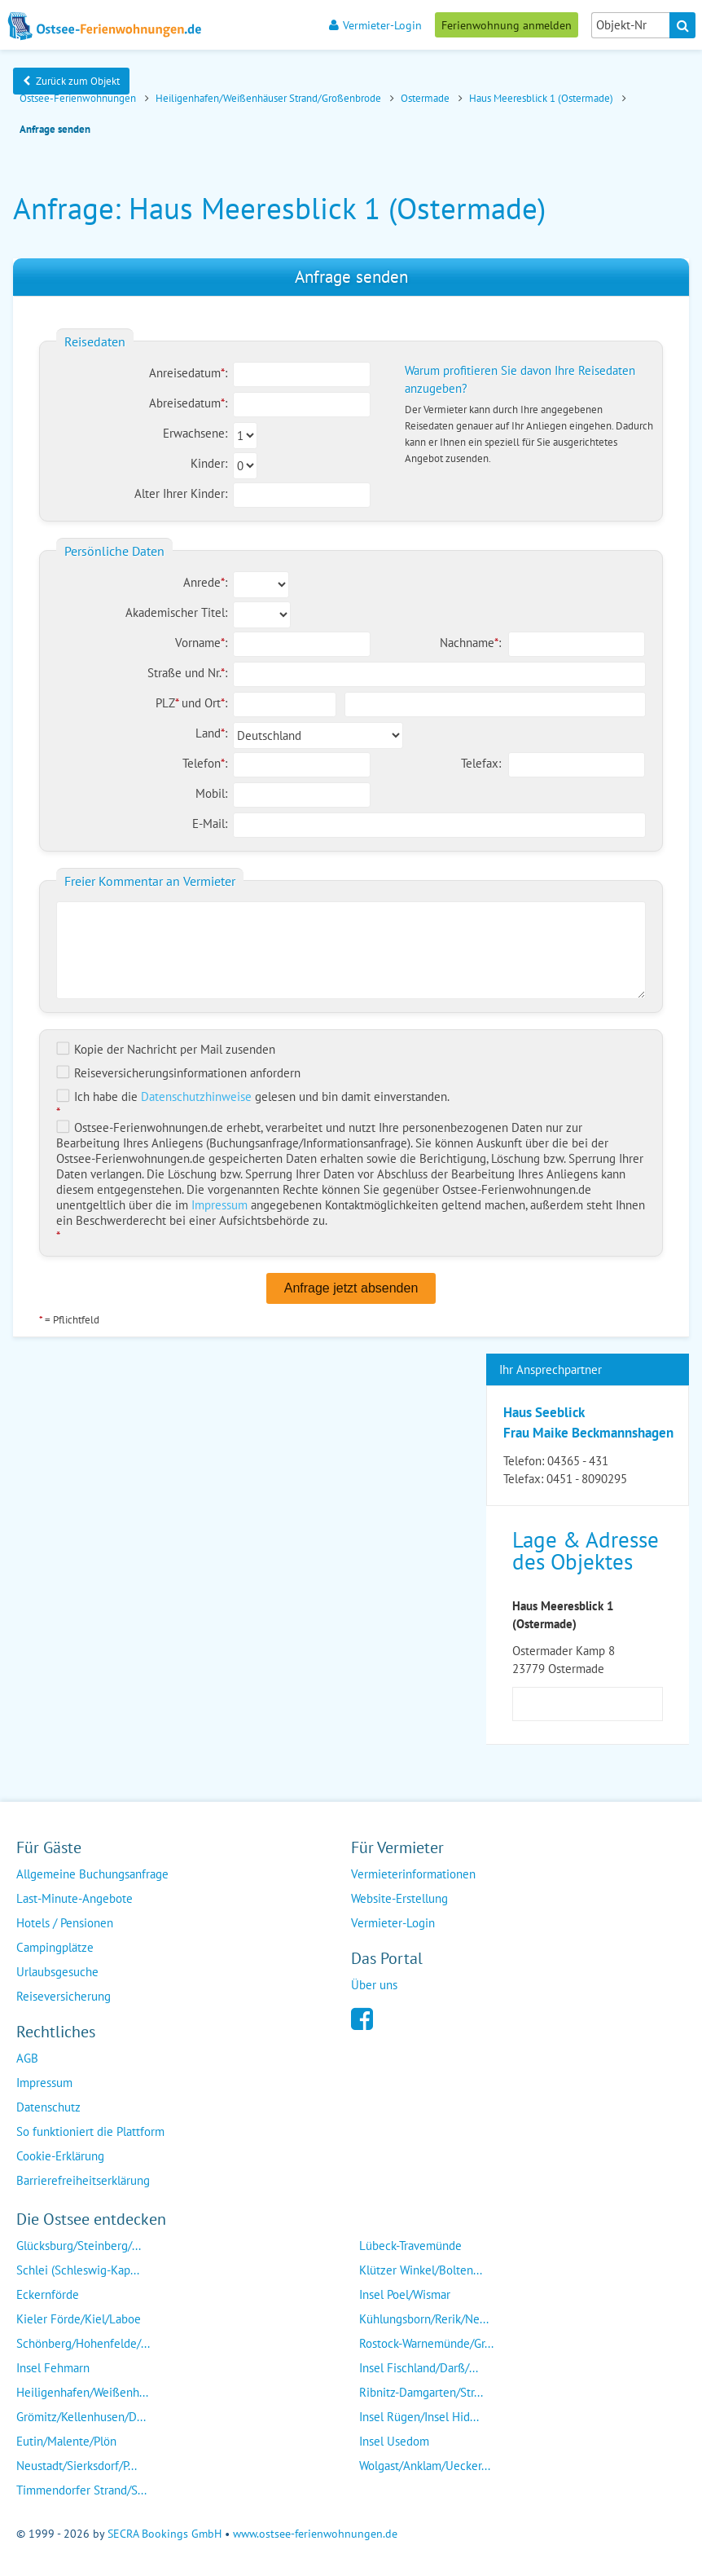 The width and height of the screenshot is (702, 2576). I want to click on Last-Minute-Angebote, so click(74, 1898).